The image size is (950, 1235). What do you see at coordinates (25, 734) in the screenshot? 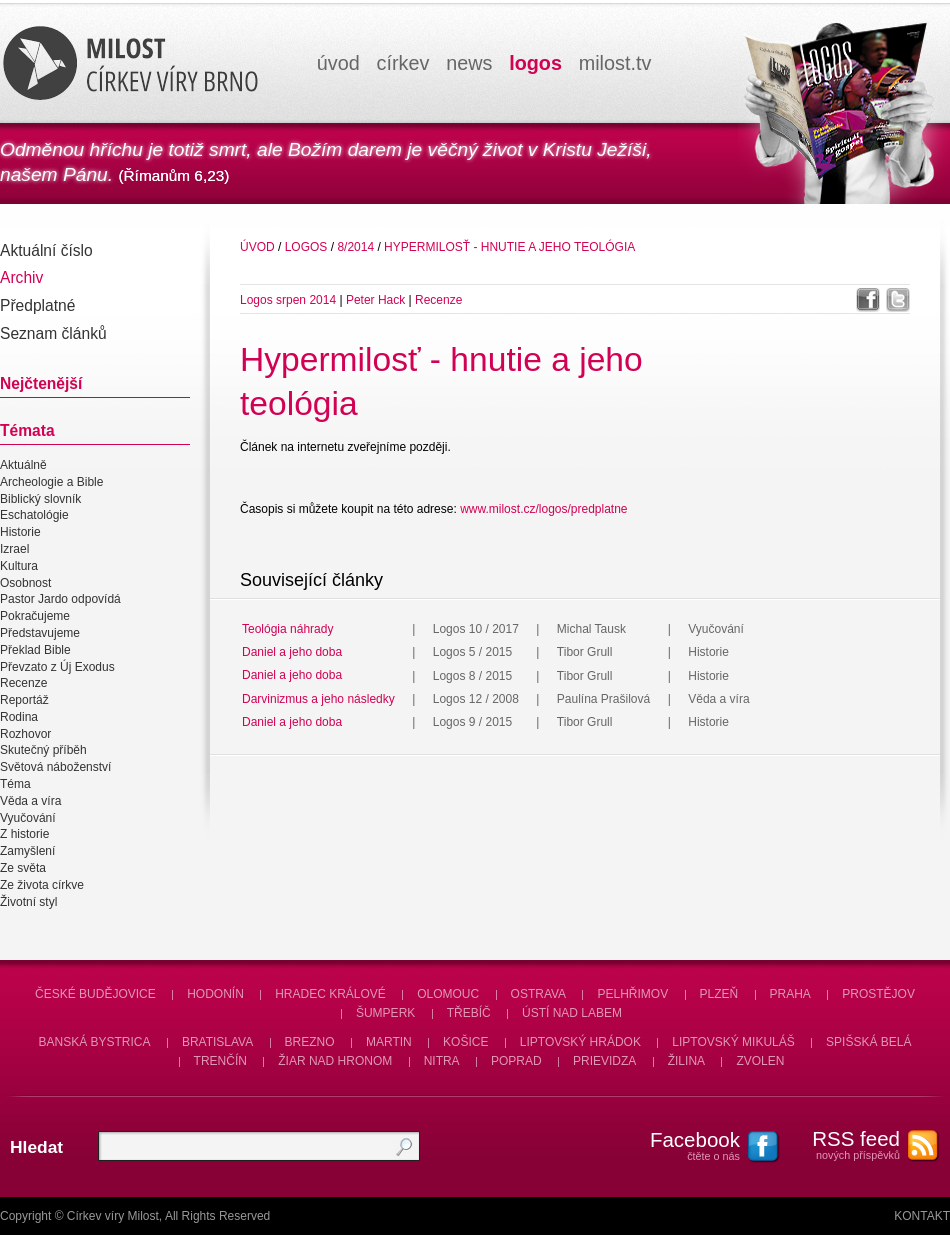
I see `Rozhovor` at bounding box center [25, 734].